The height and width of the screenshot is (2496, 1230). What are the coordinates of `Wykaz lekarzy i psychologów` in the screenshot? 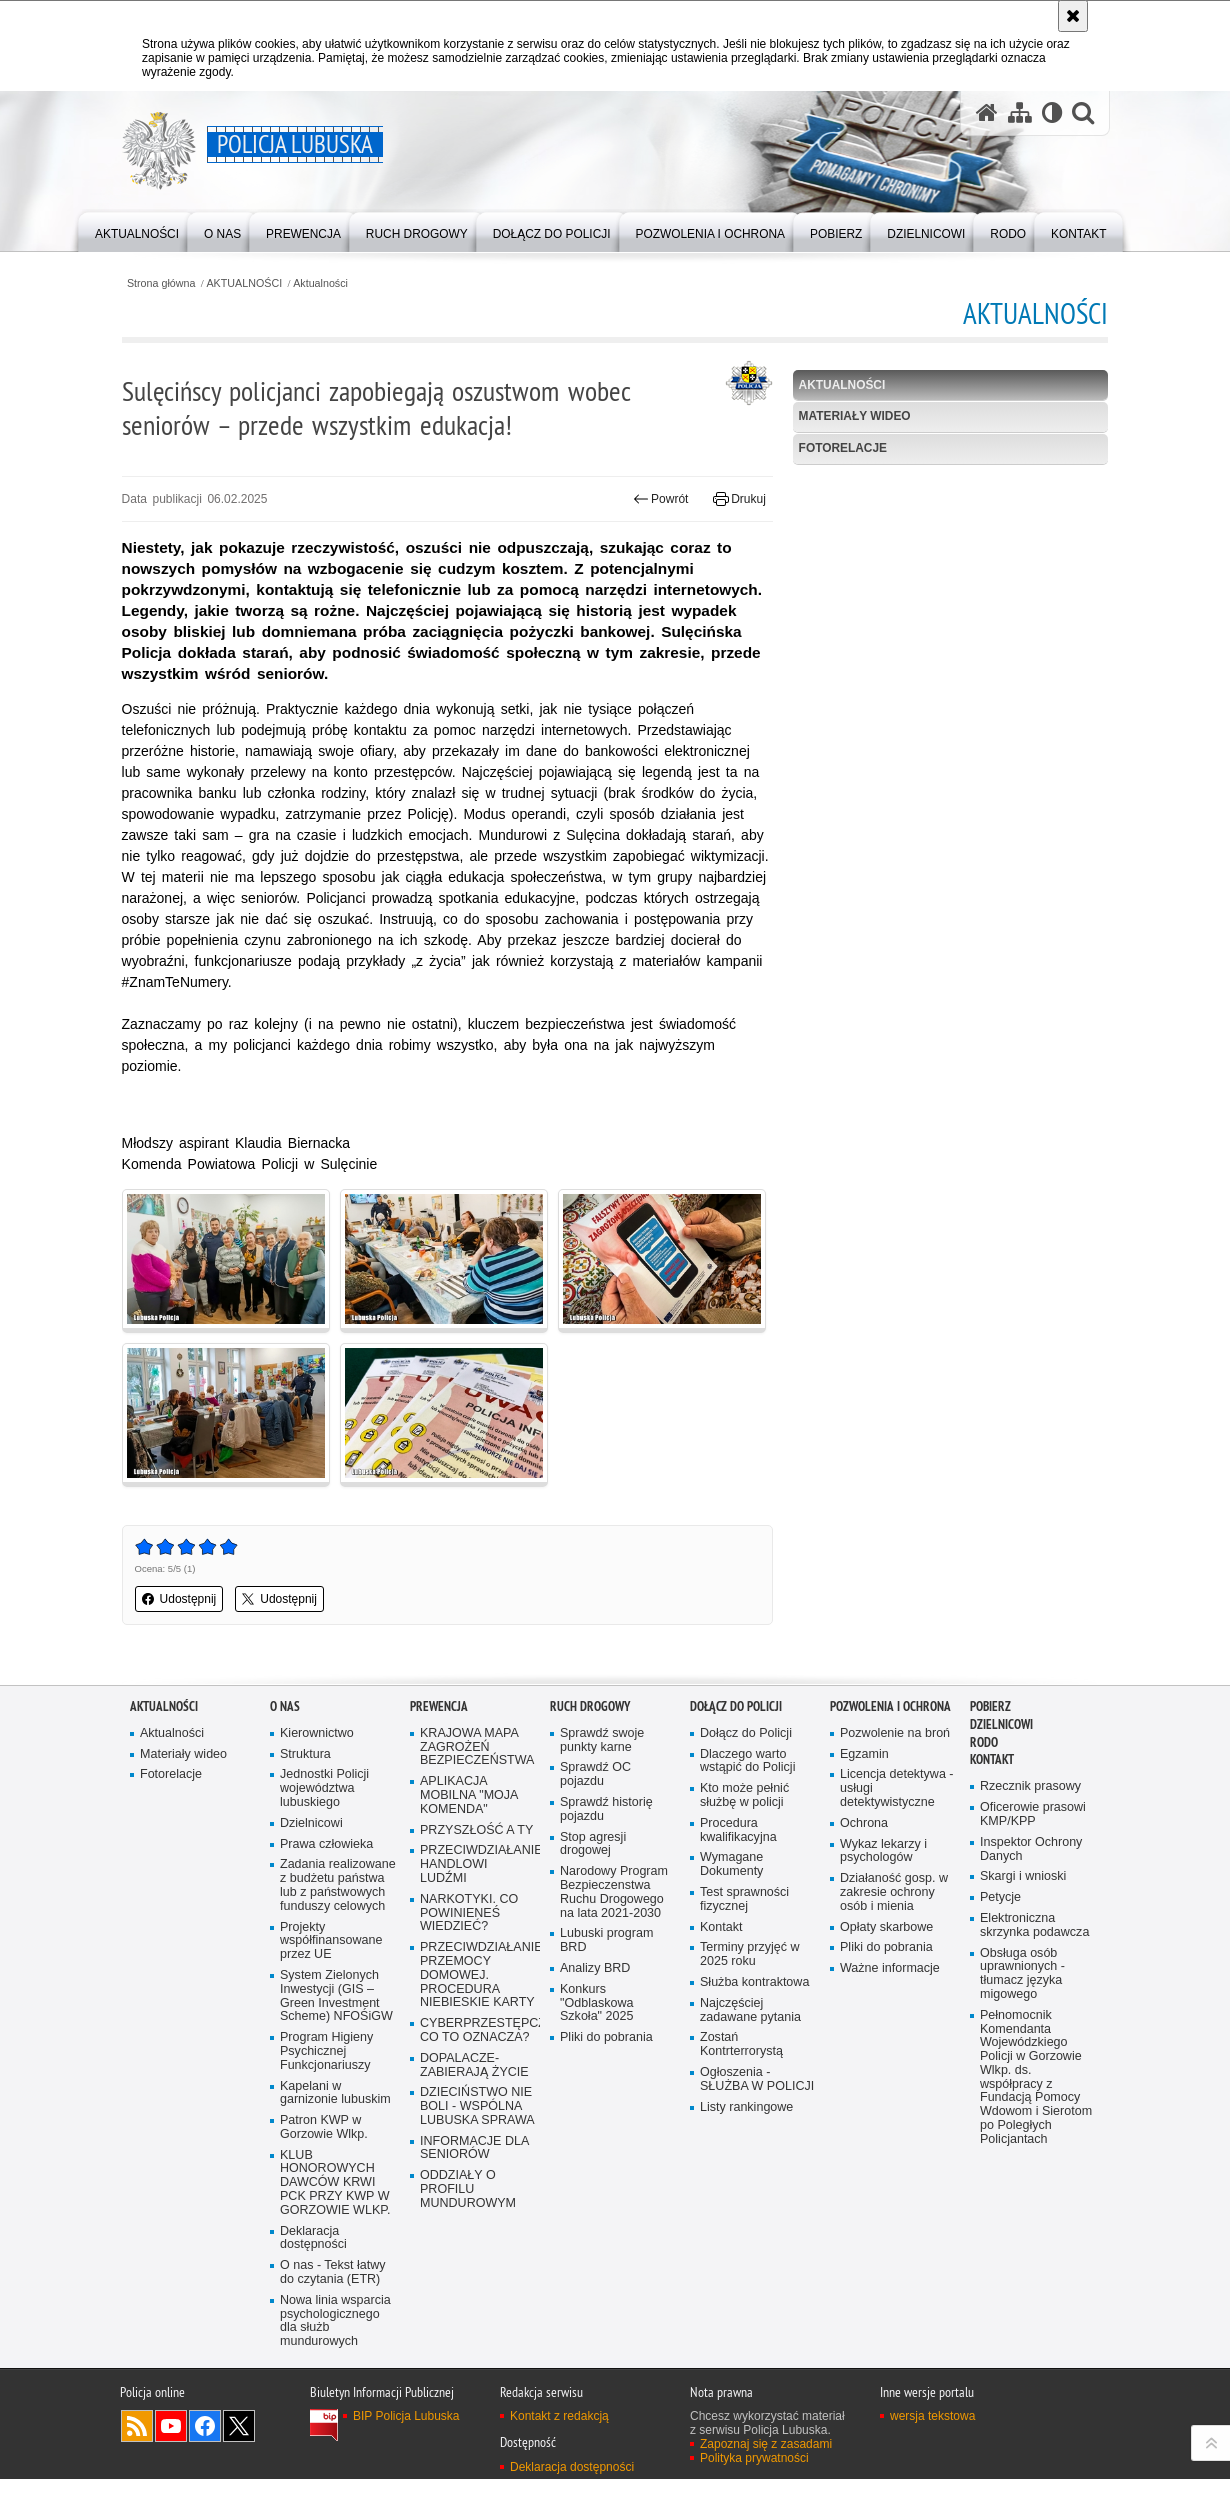 It's located at (884, 1850).